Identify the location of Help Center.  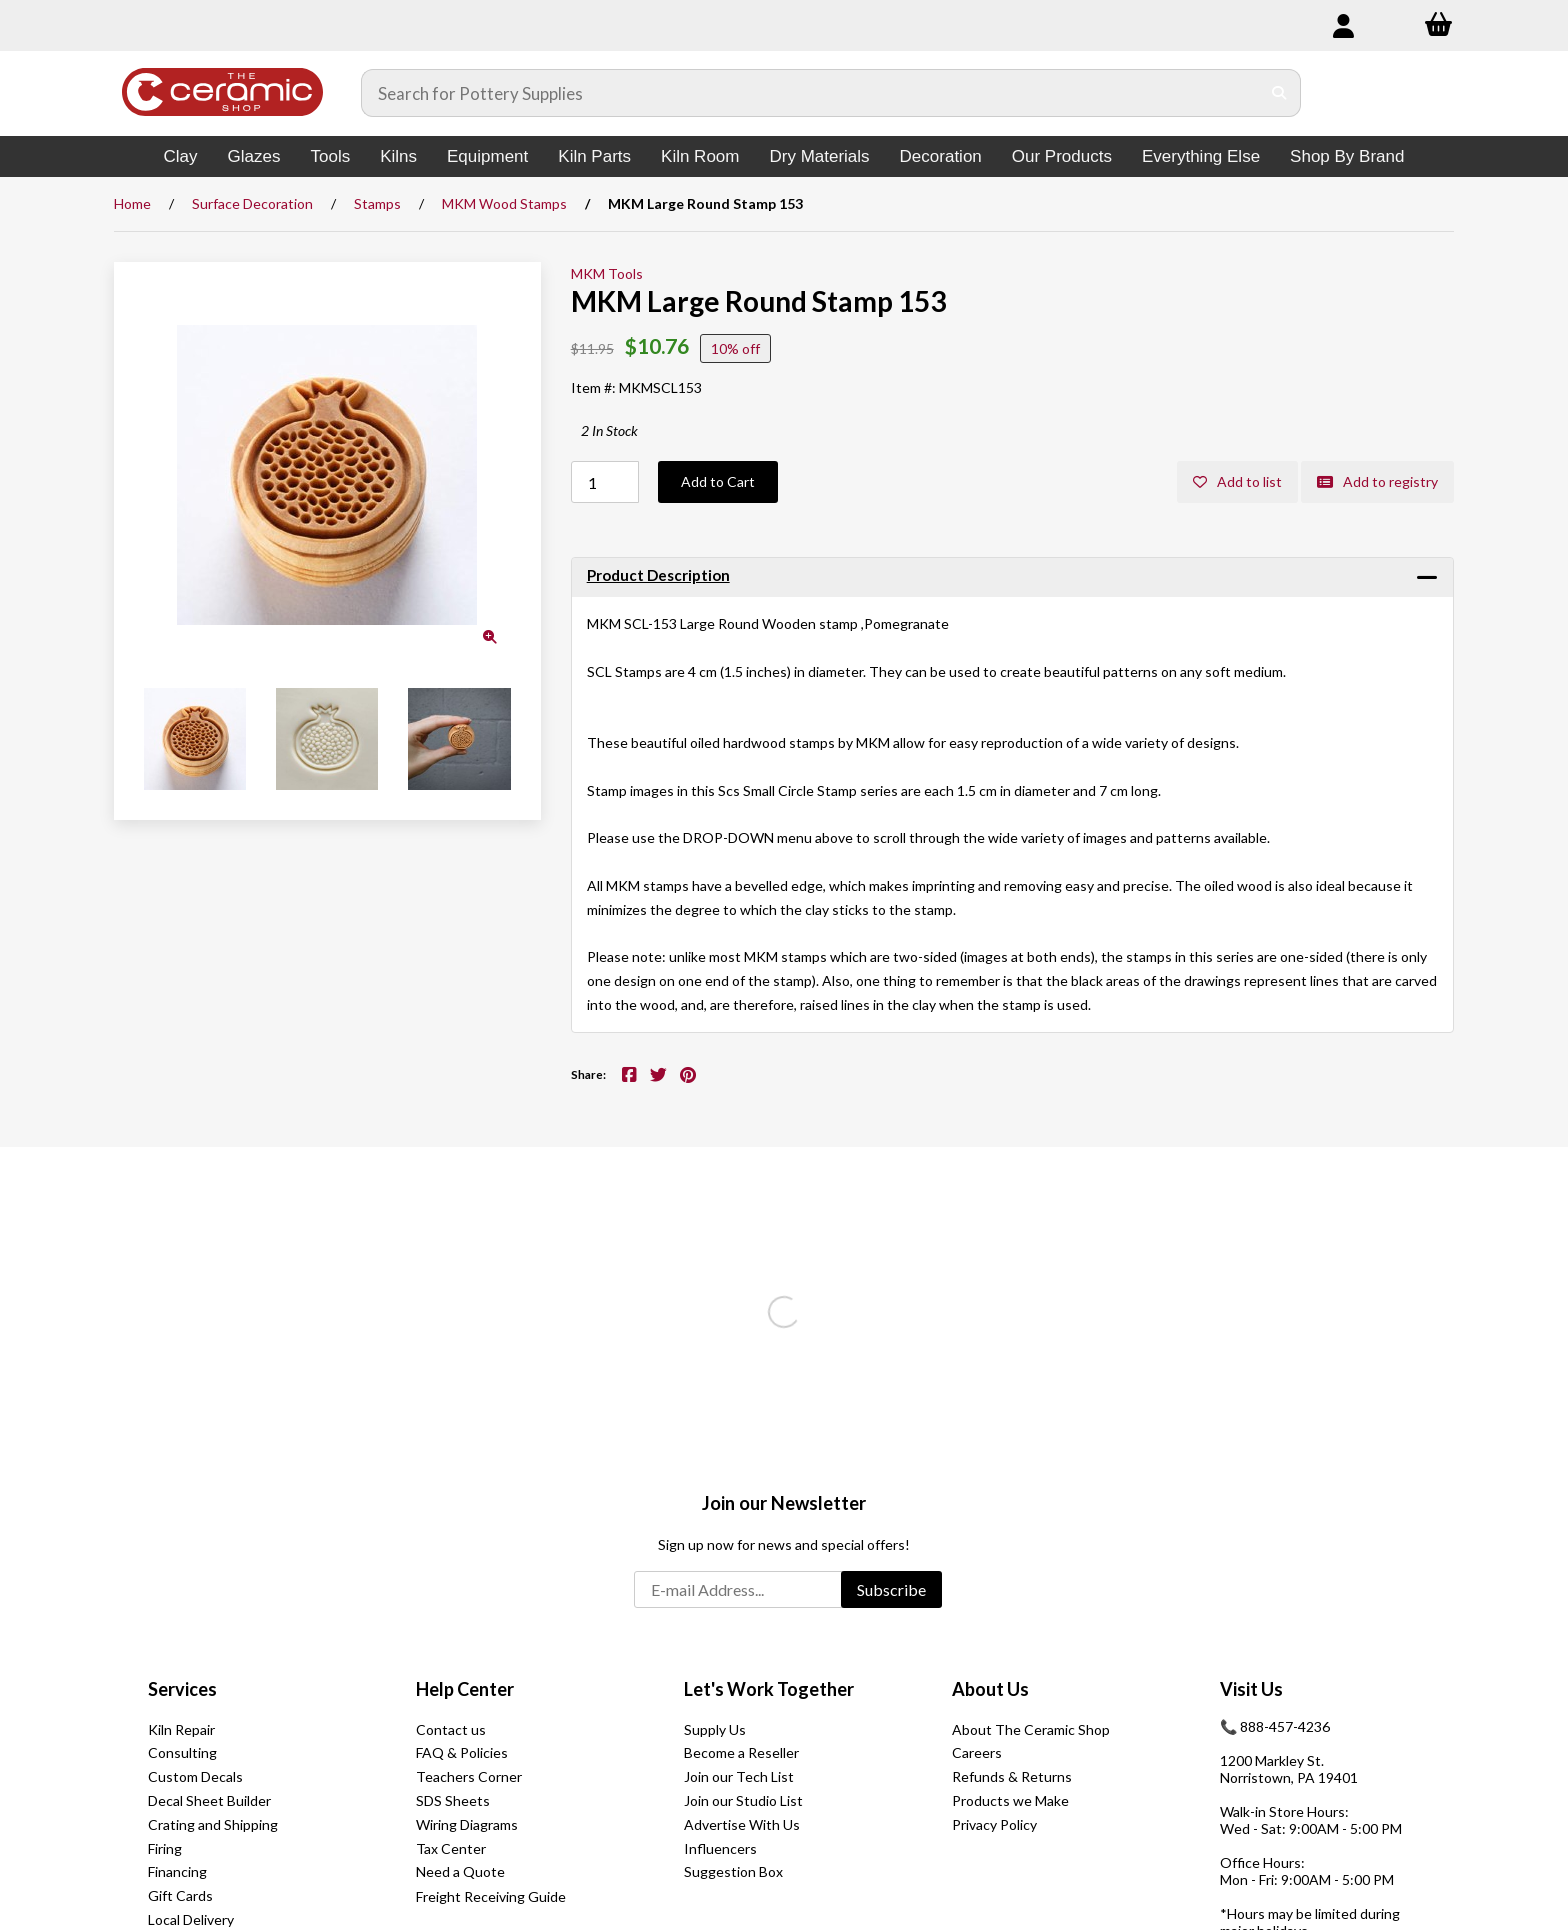
(465, 1689).